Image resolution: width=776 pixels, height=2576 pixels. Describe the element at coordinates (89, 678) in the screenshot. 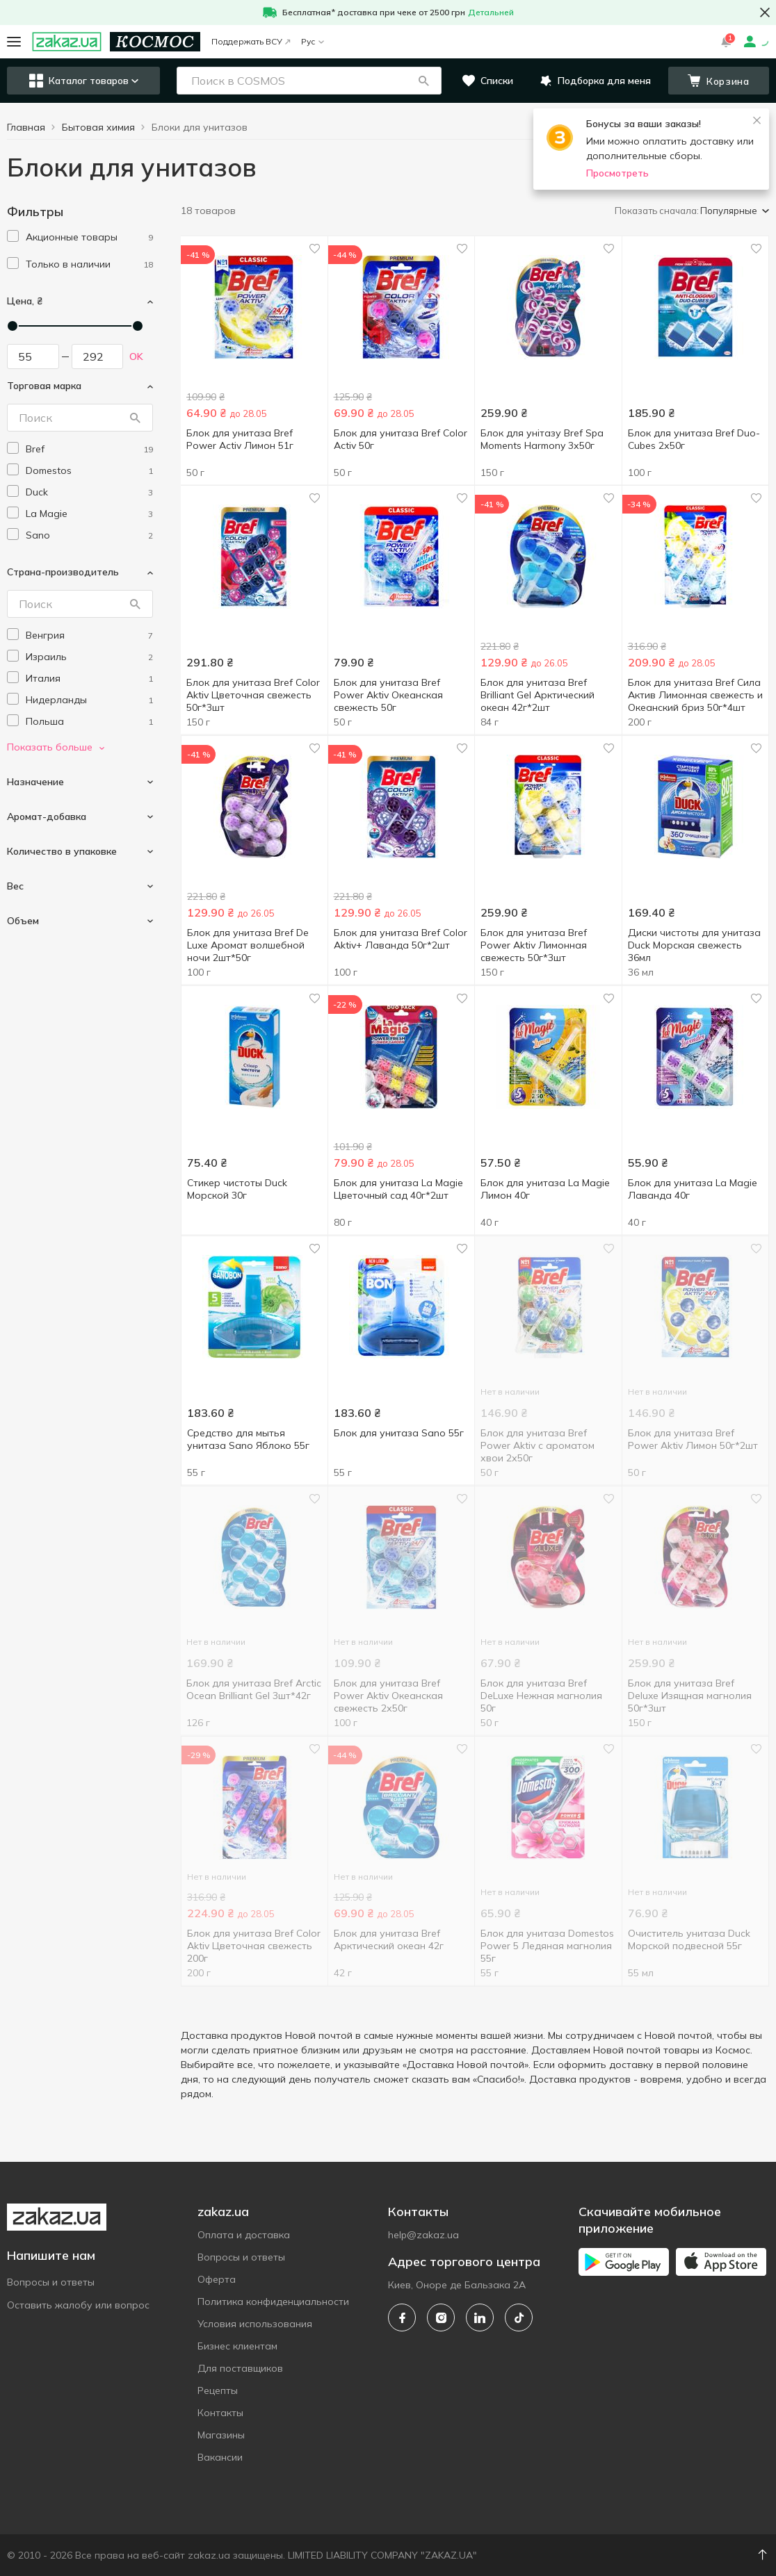

I see `[italy]` at that location.